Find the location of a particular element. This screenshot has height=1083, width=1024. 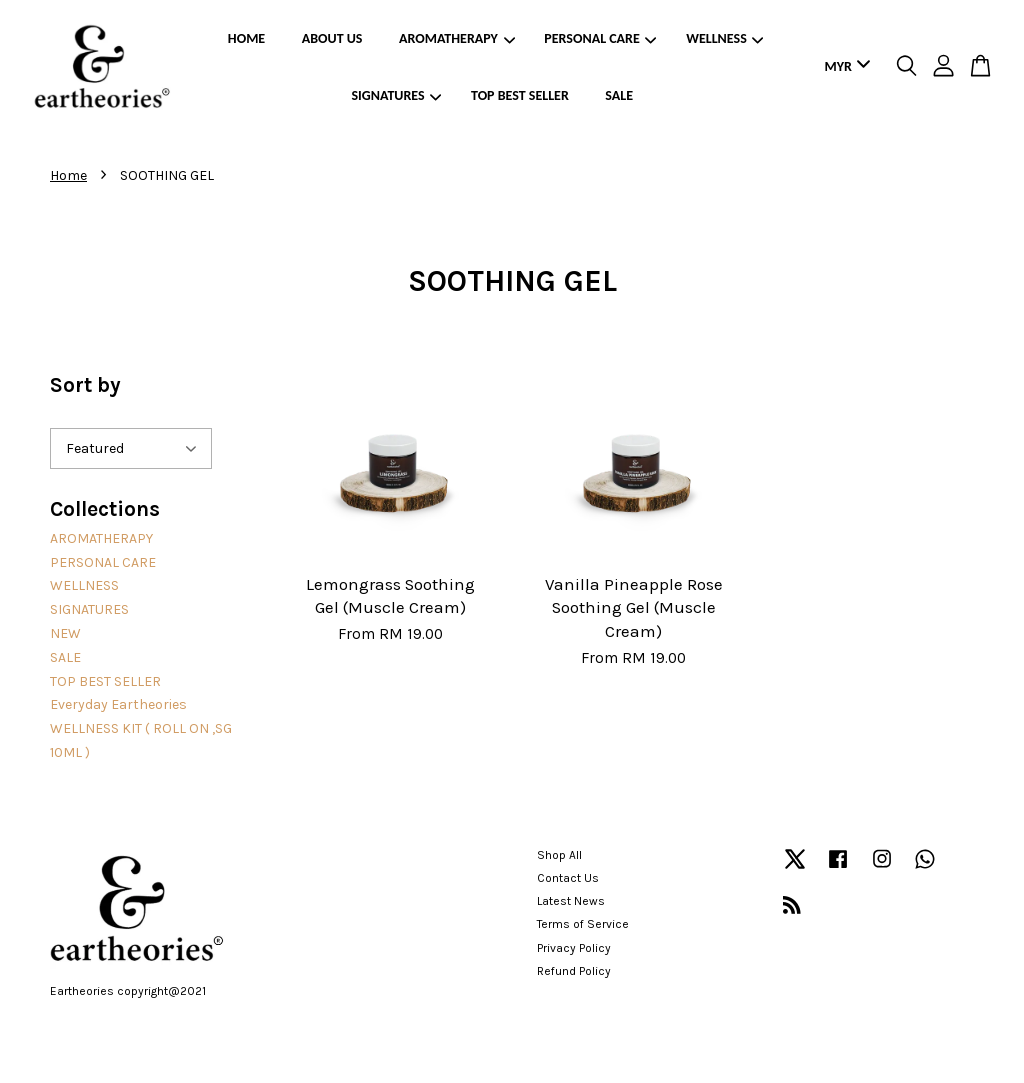

Privacy Policy is located at coordinates (574, 948).